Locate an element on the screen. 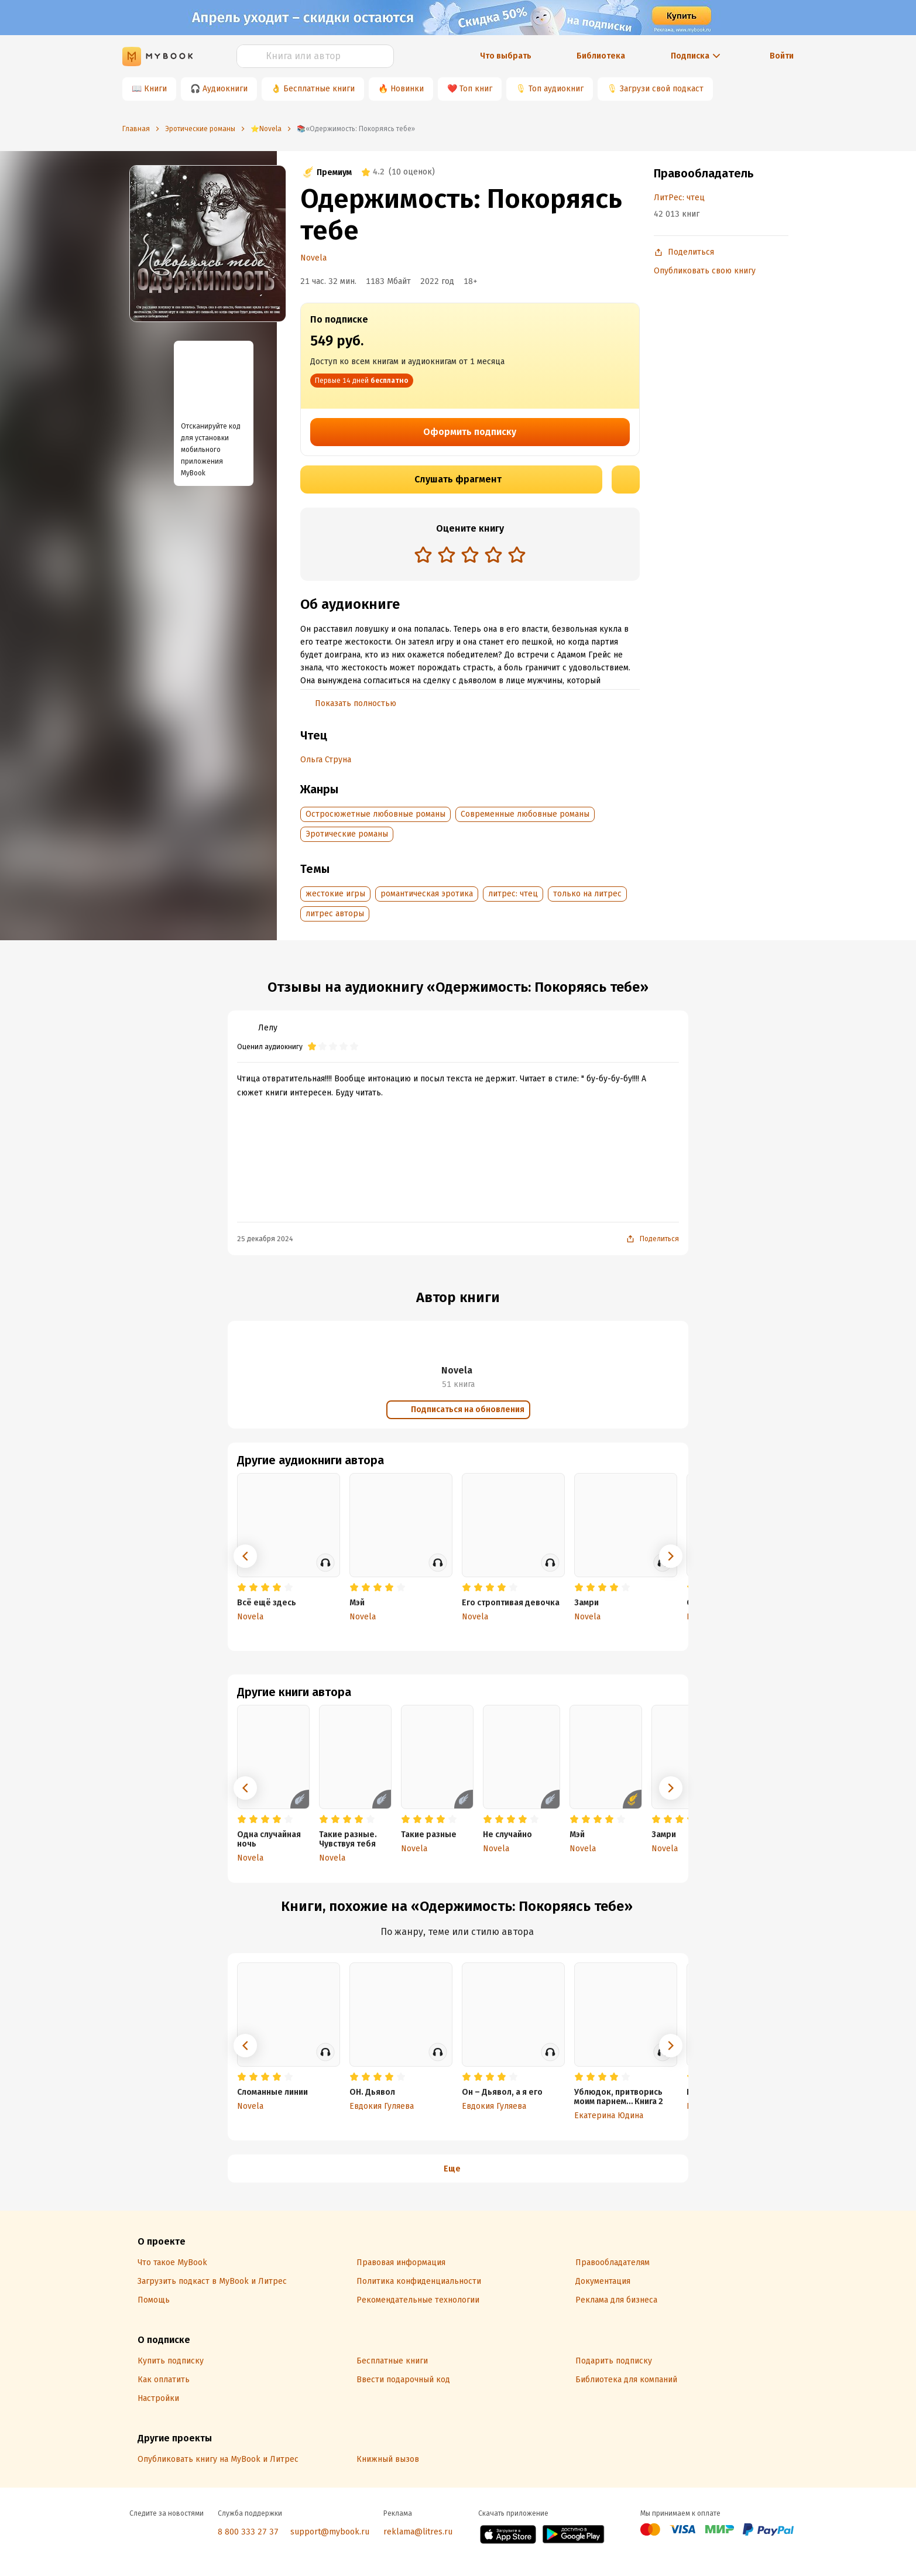 The width and height of the screenshot is (916, 2576). литрес: чтец is located at coordinates (513, 894).